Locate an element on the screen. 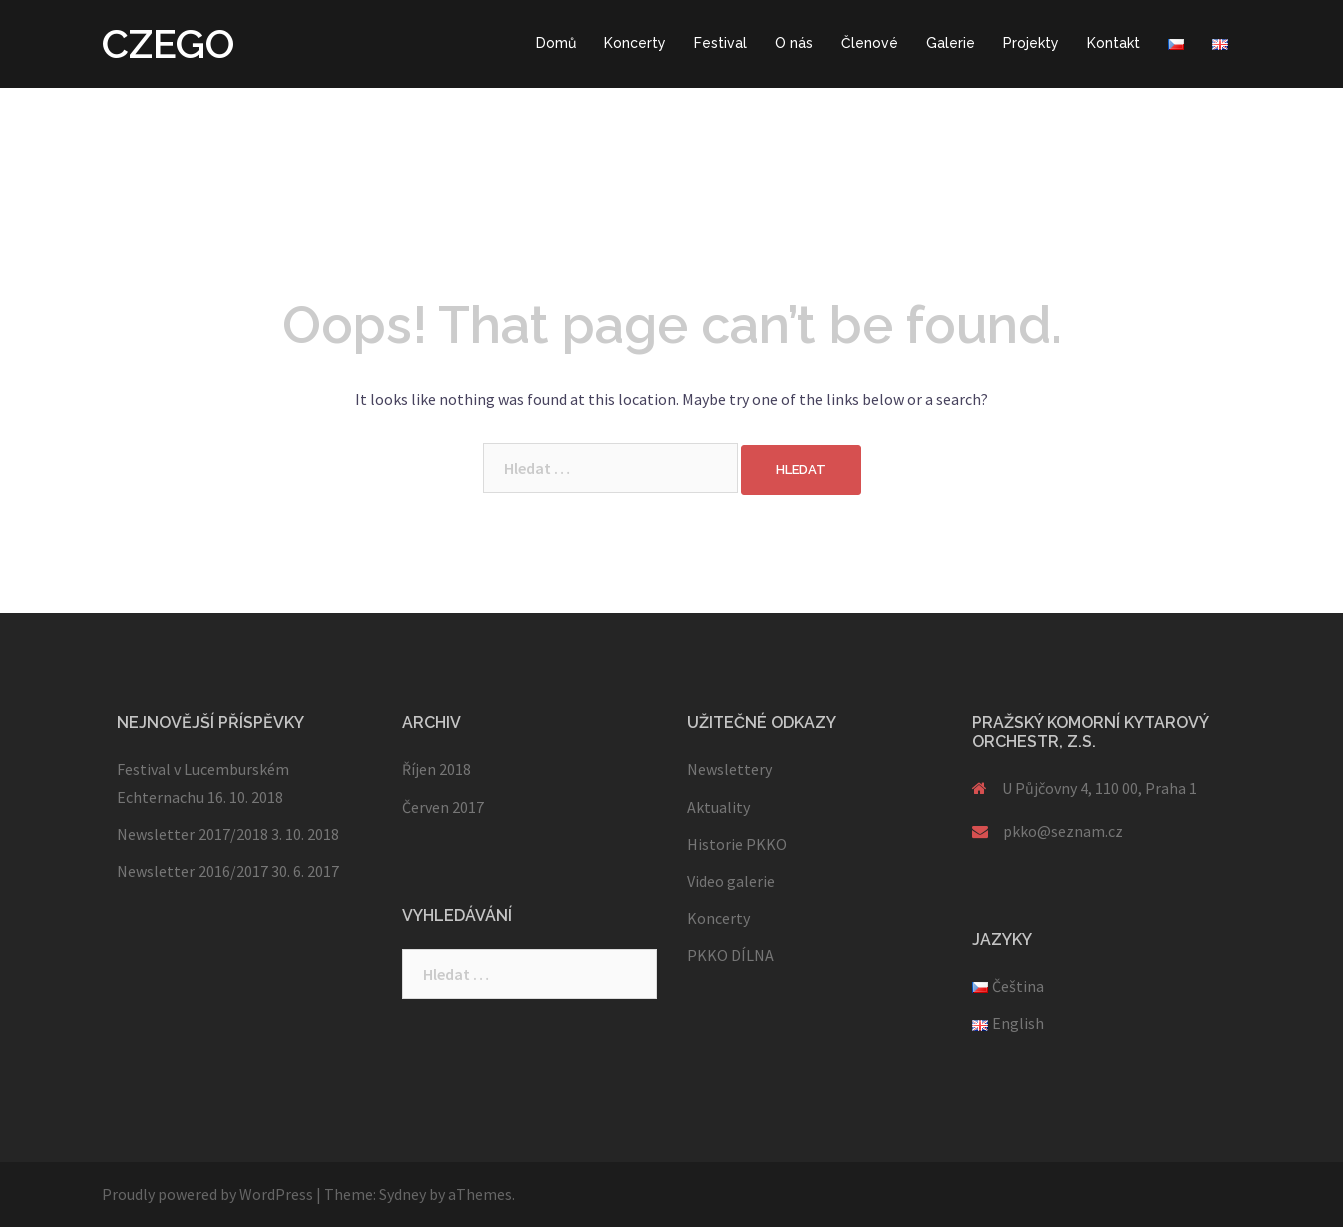  Newsletter 2017/2018 is located at coordinates (192, 834).